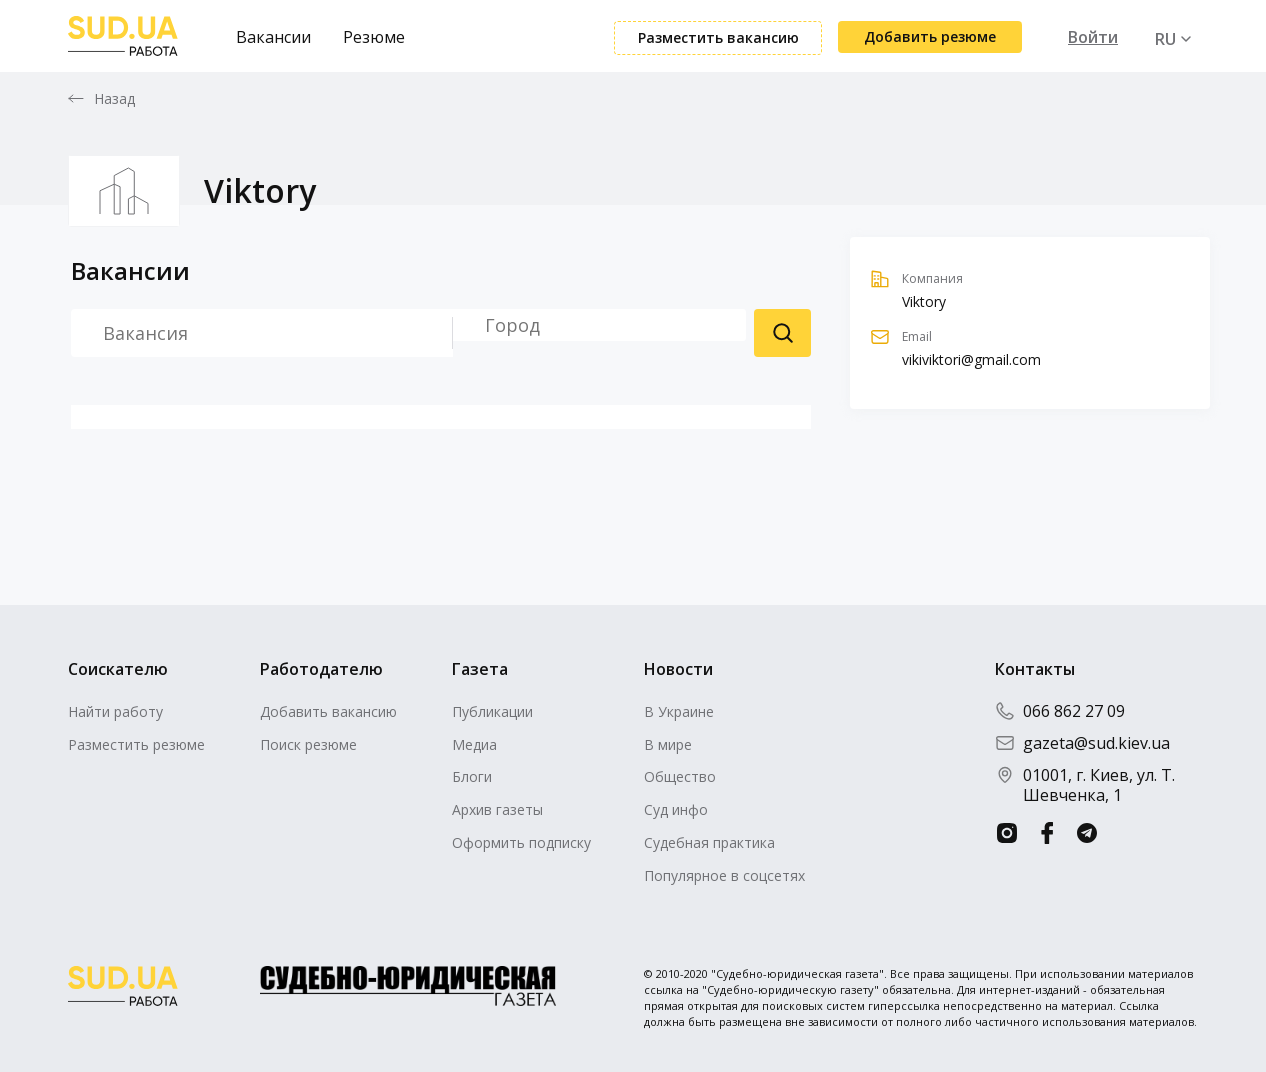 The image size is (1266, 1072). Describe the element at coordinates (136, 744) in the screenshot. I see `Разместить резюме` at that location.